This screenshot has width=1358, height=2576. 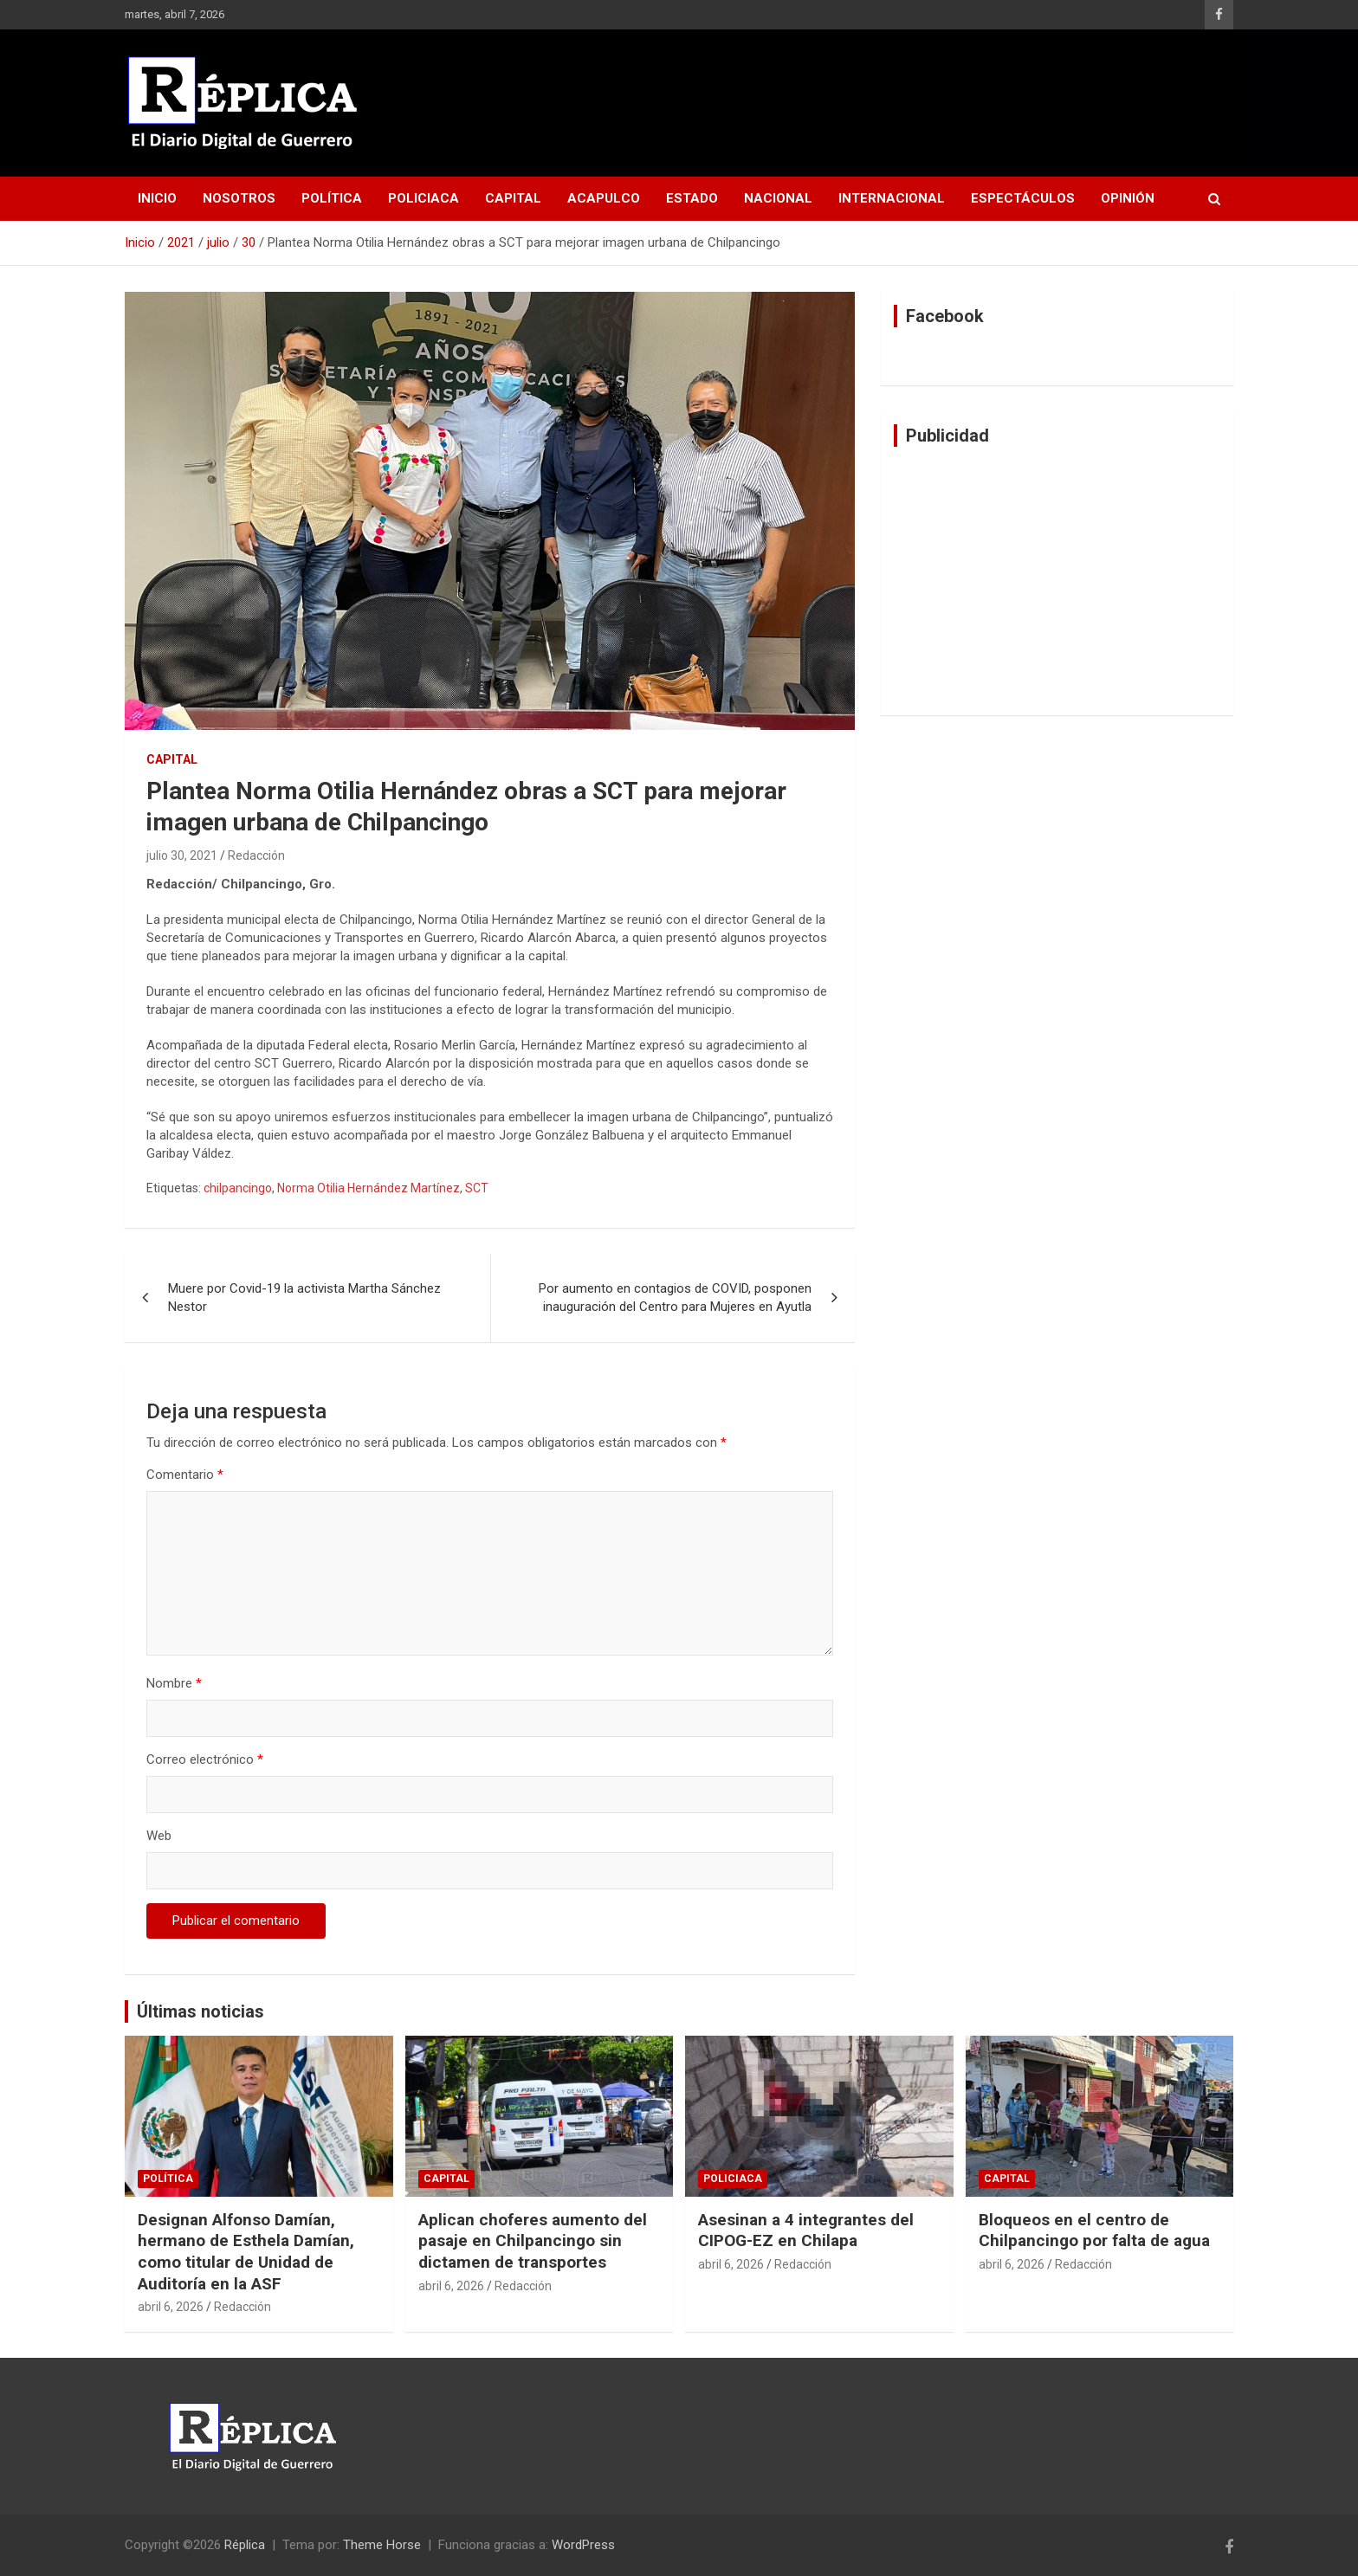 What do you see at coordinates (331, 198) in the screenshot?
I see `Política` at bounding box center [331, 198].